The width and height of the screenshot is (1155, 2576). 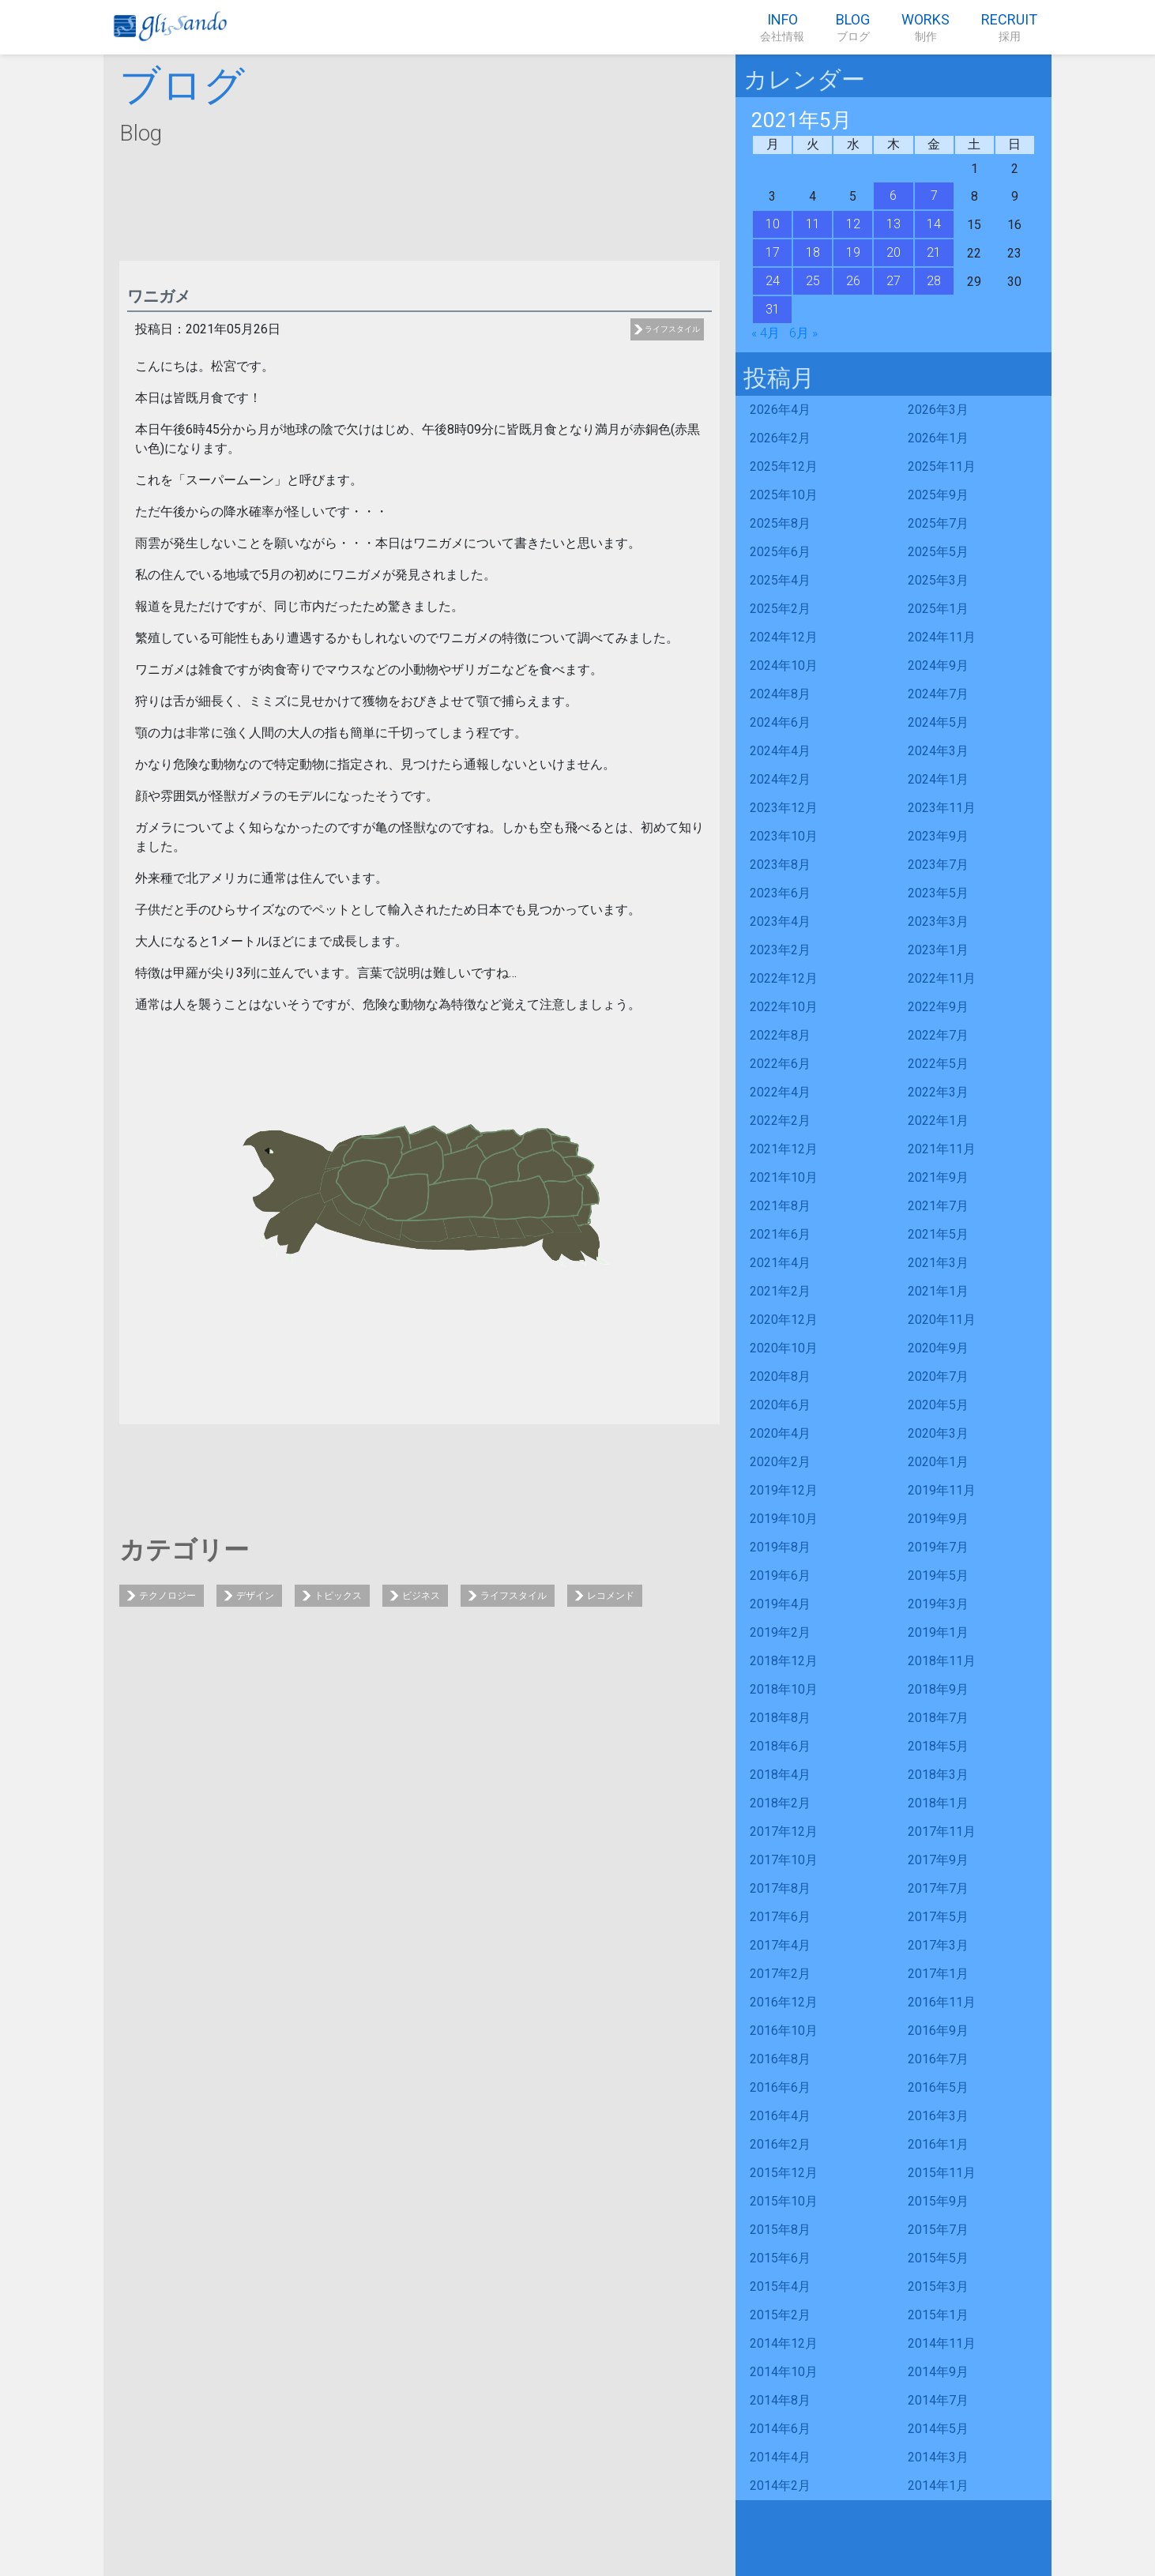 What do you see at coordinates (803, 332) in the screenshot?
I see `6月 »` at bounding box center [803, 332].